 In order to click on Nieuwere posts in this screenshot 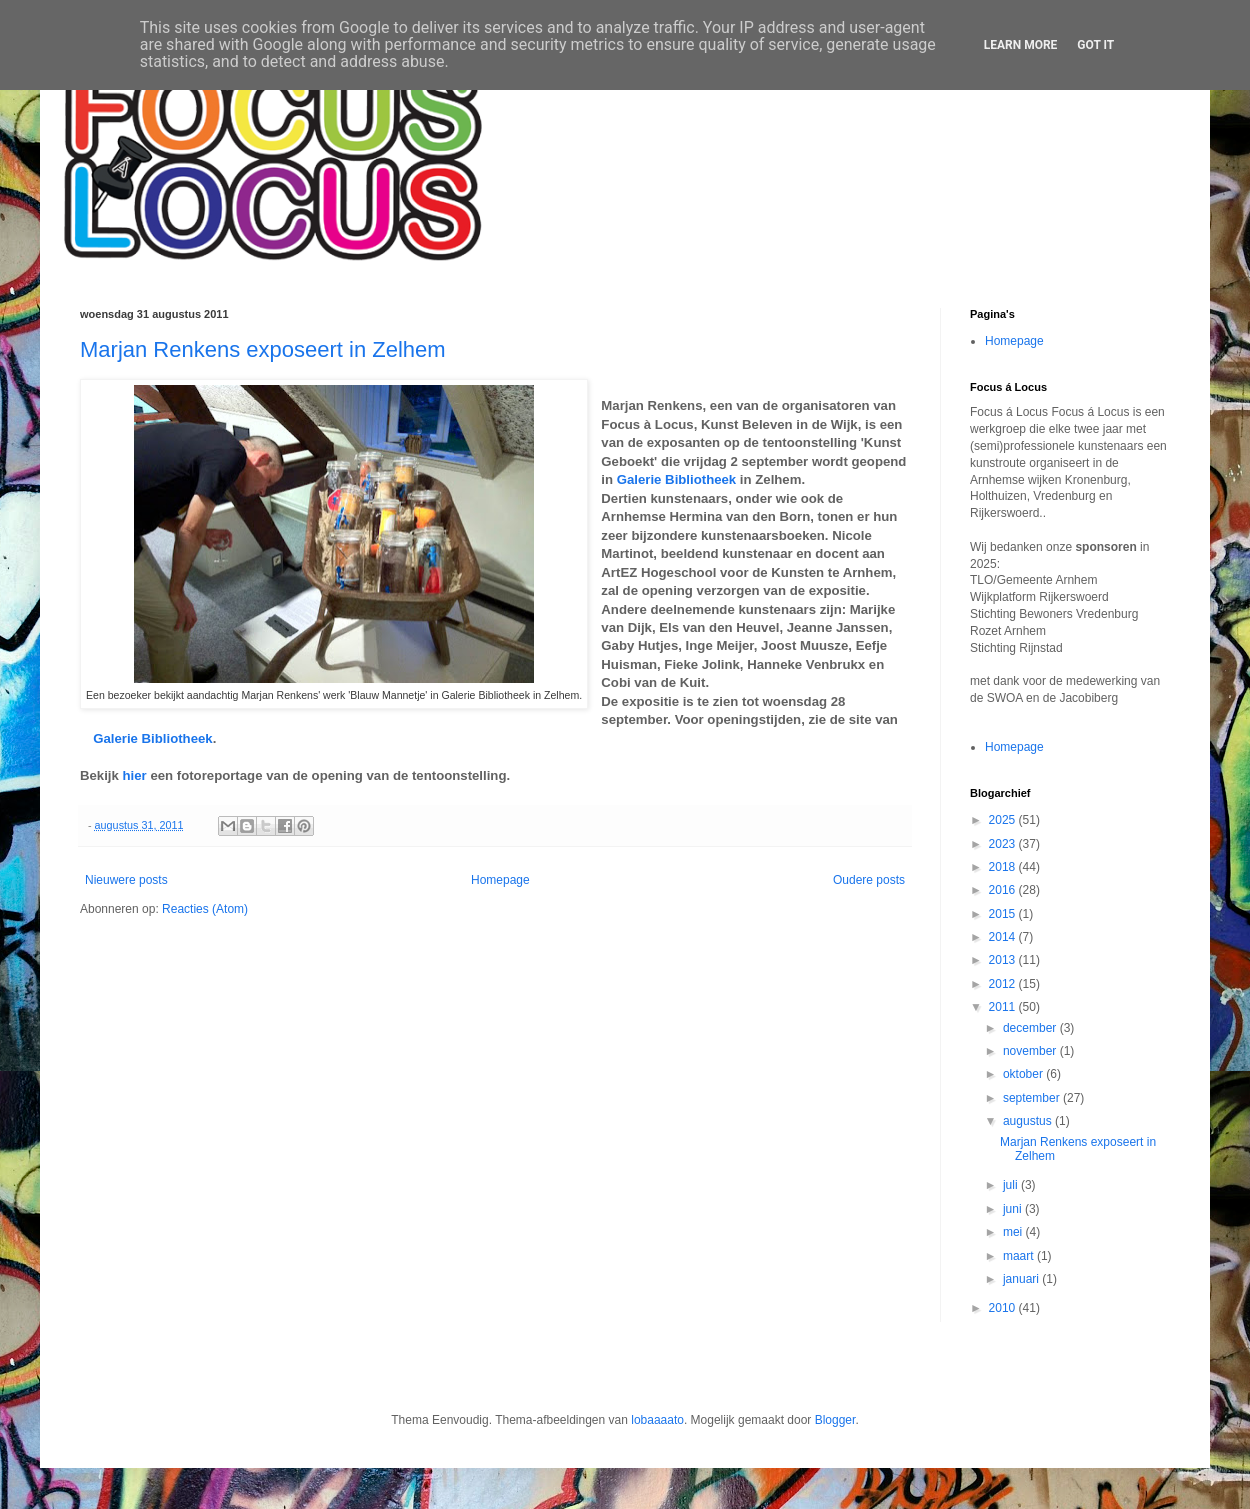, I will do `click(126, 880)`.